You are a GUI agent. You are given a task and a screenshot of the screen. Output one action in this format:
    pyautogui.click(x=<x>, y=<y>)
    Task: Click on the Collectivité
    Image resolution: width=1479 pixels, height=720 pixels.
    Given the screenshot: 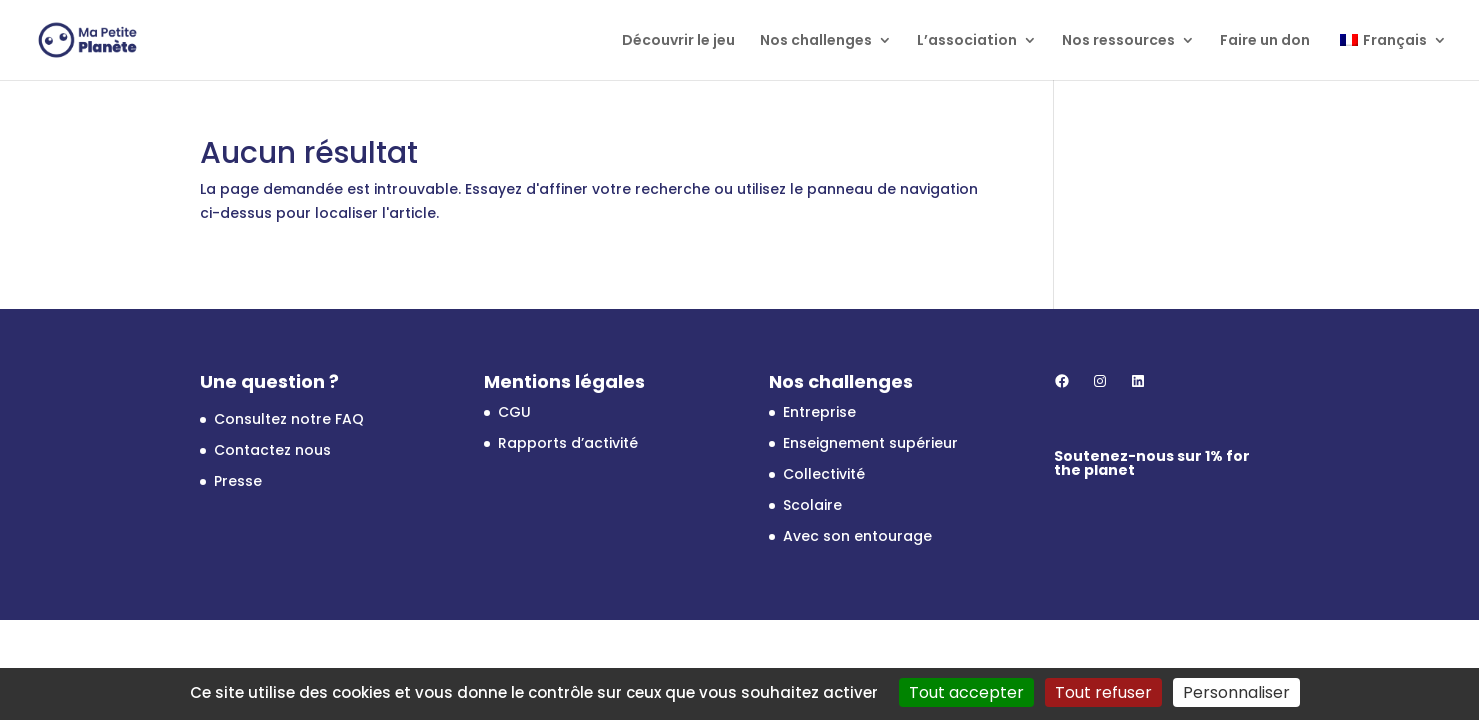 What is the action you would take?
    pyautogui.click(x=824, y=474)
    